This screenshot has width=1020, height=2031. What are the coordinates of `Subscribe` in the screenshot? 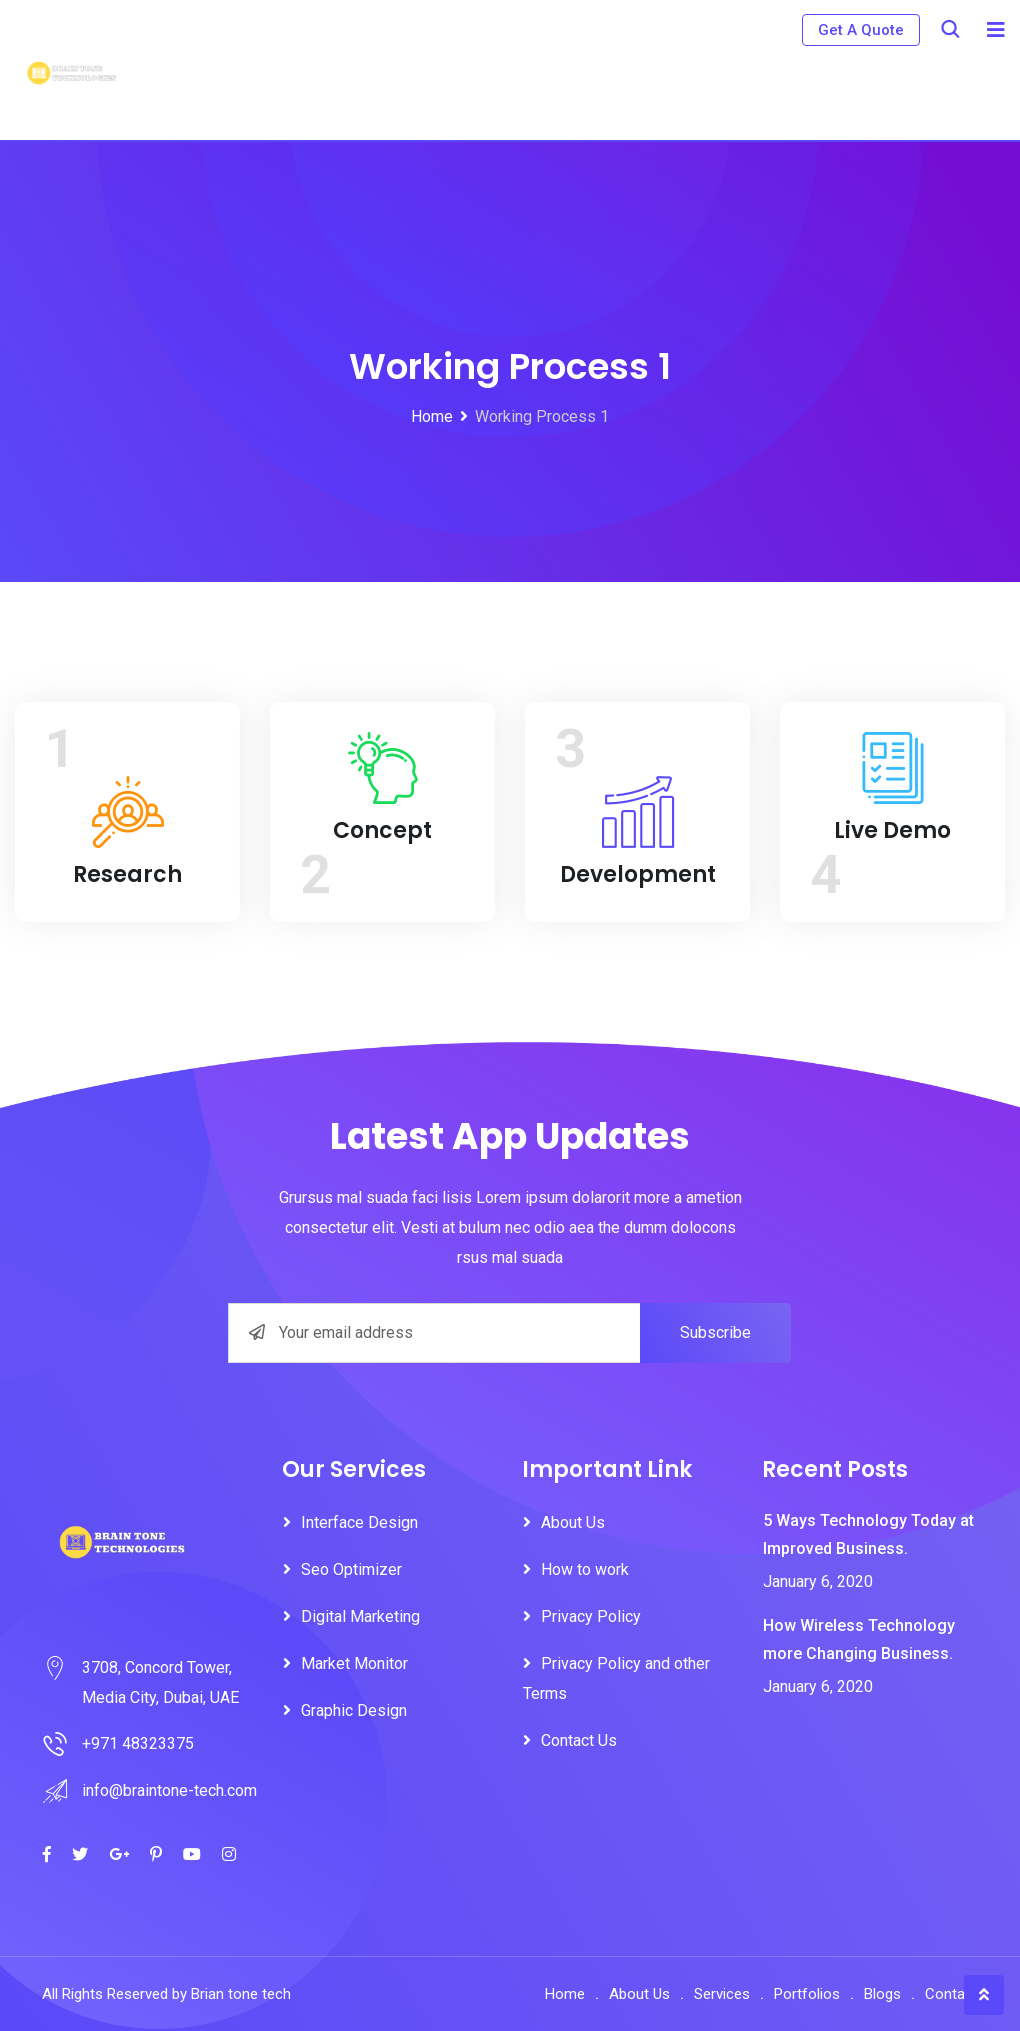 It's located at (715, 1332).